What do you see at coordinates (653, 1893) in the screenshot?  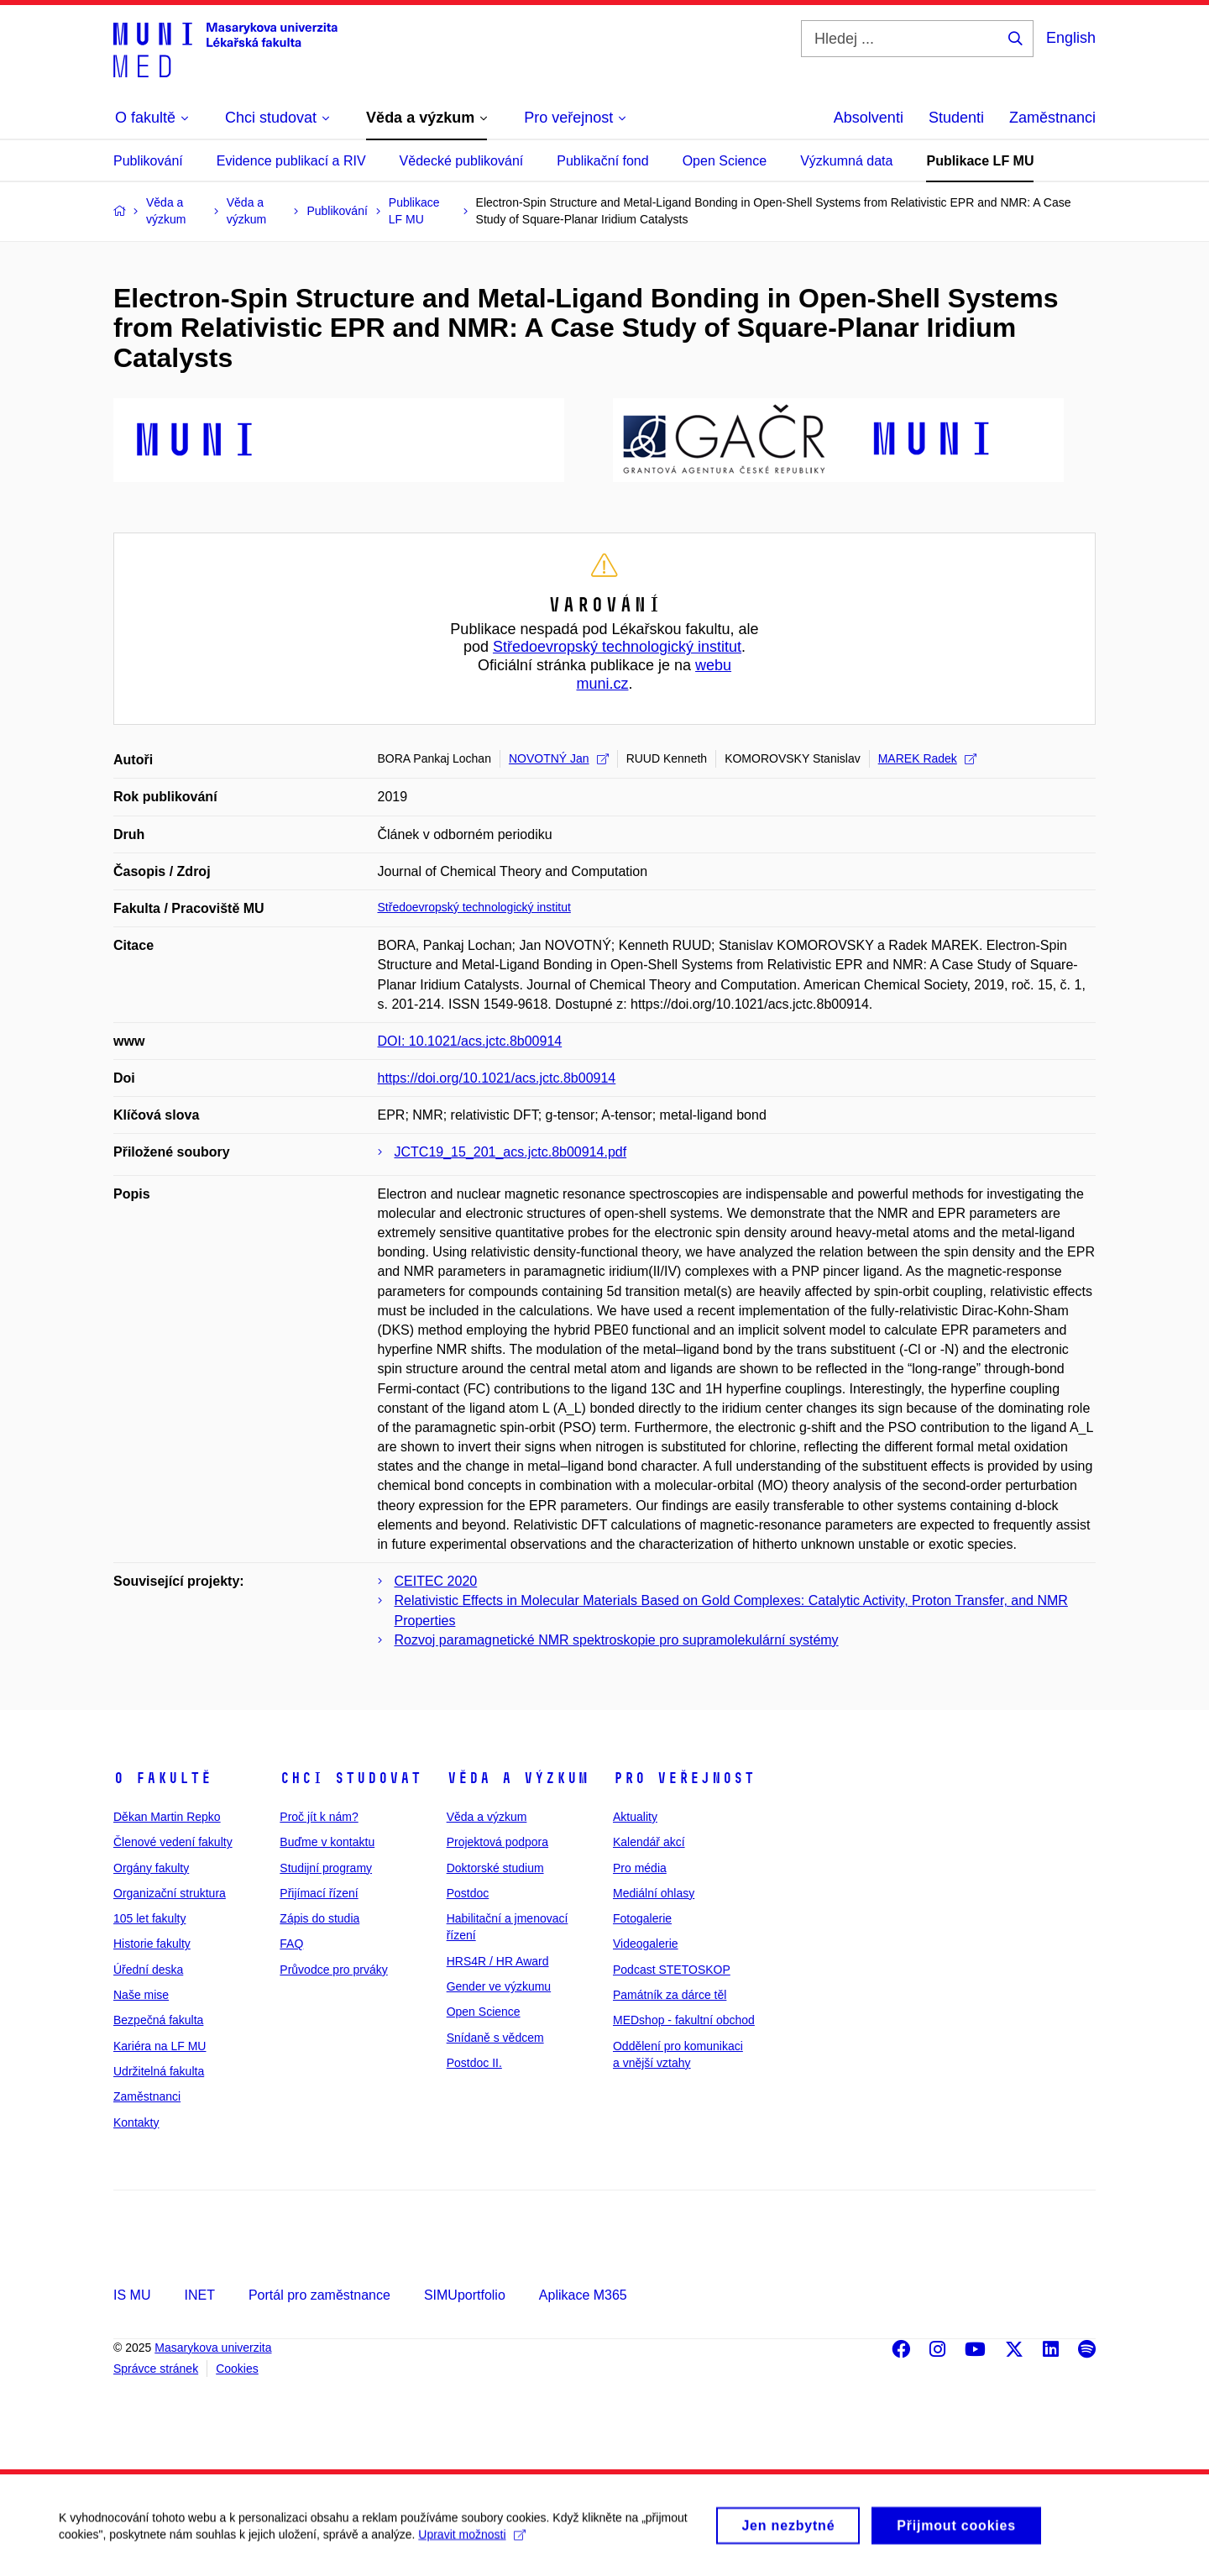 I see `Mediální ohlasy` at bounding box center [653, 1893].